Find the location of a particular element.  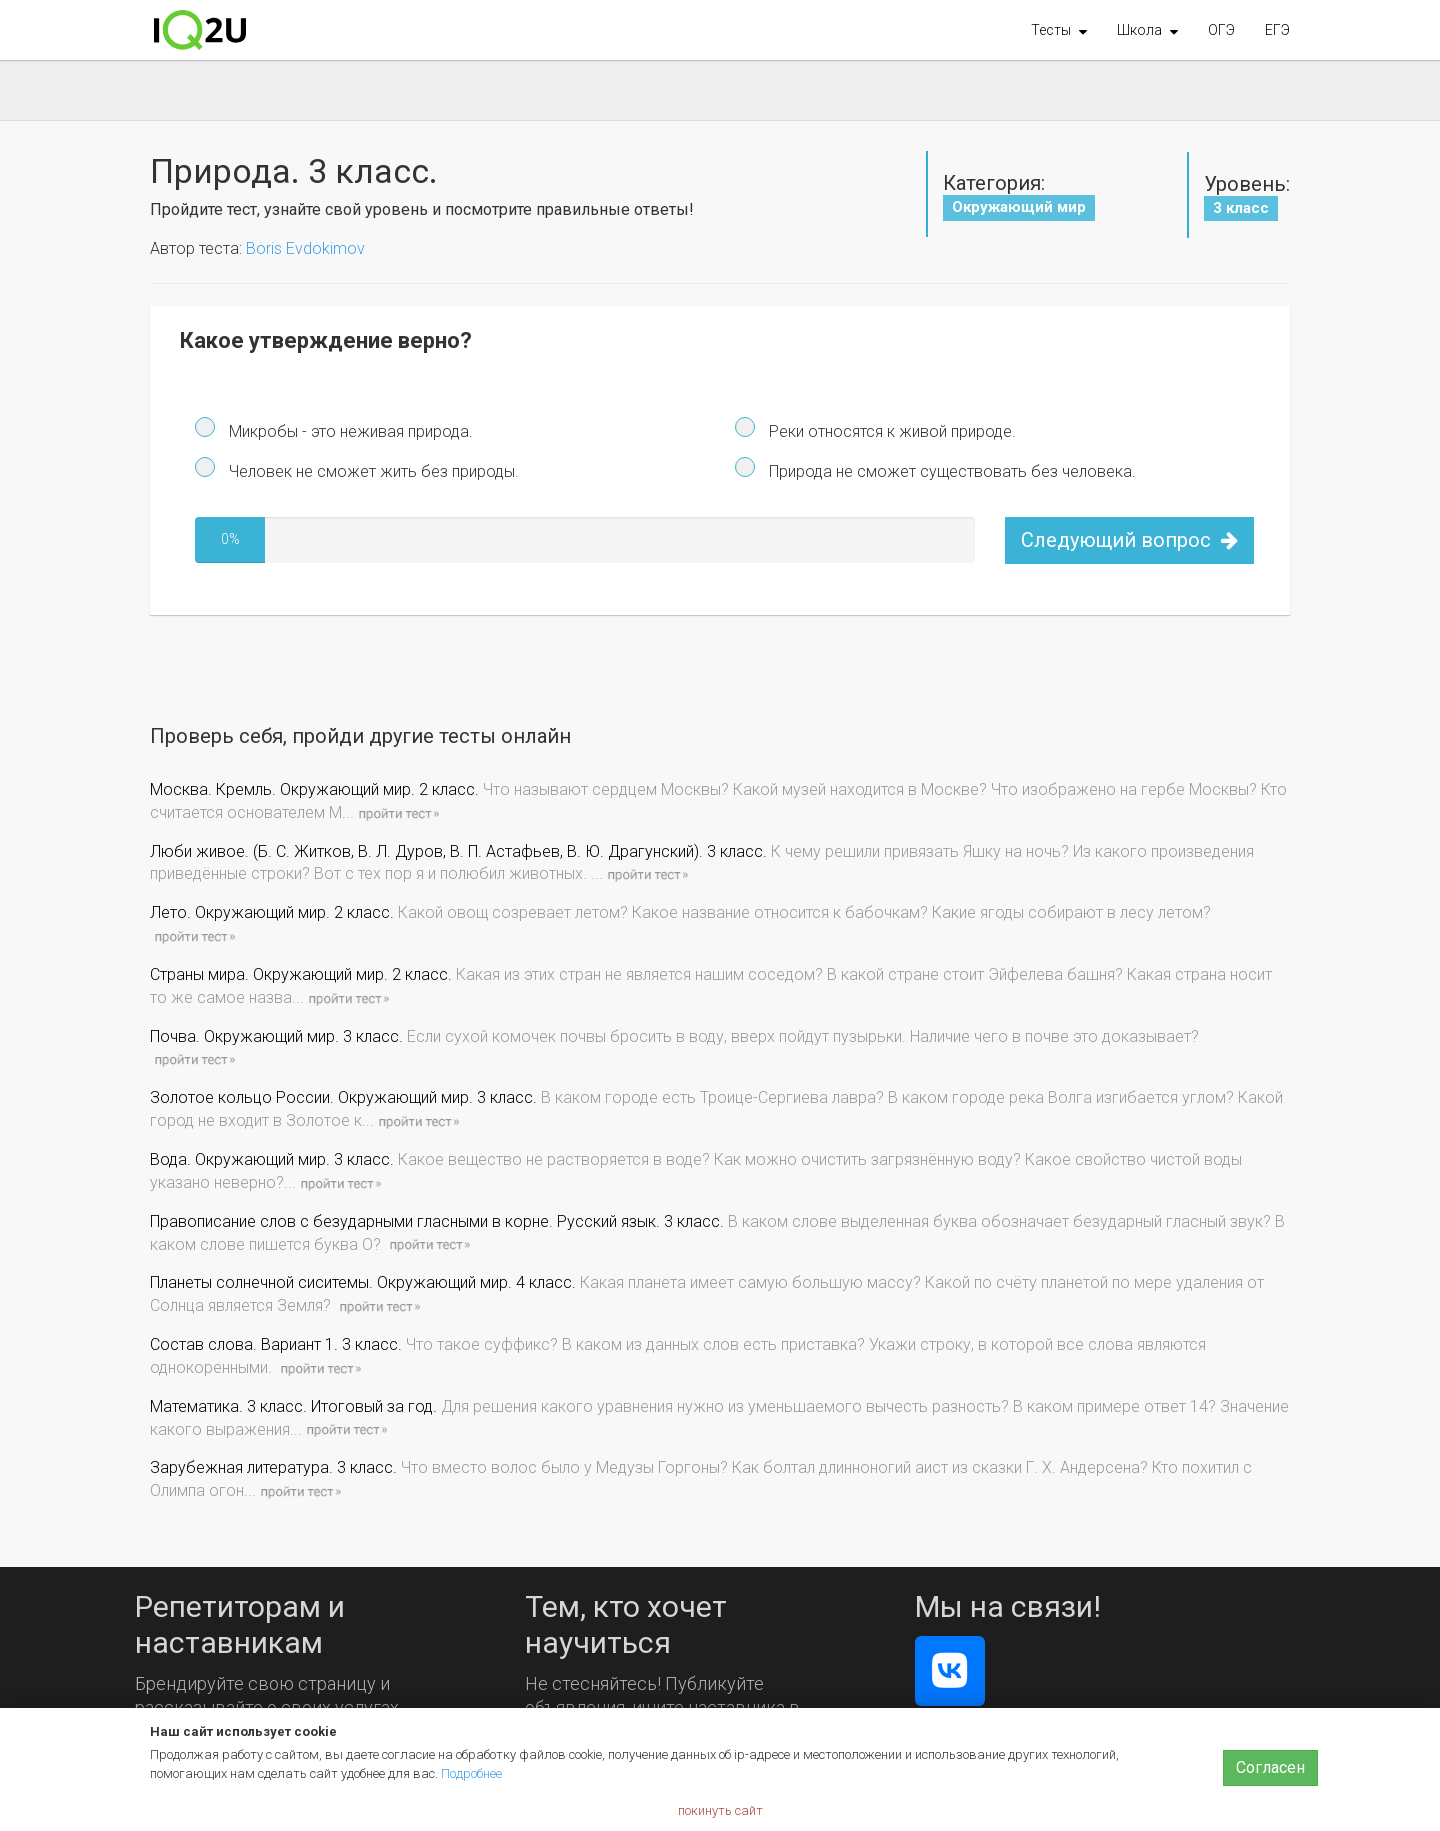

[button] is located at coordinates (1059, 30).